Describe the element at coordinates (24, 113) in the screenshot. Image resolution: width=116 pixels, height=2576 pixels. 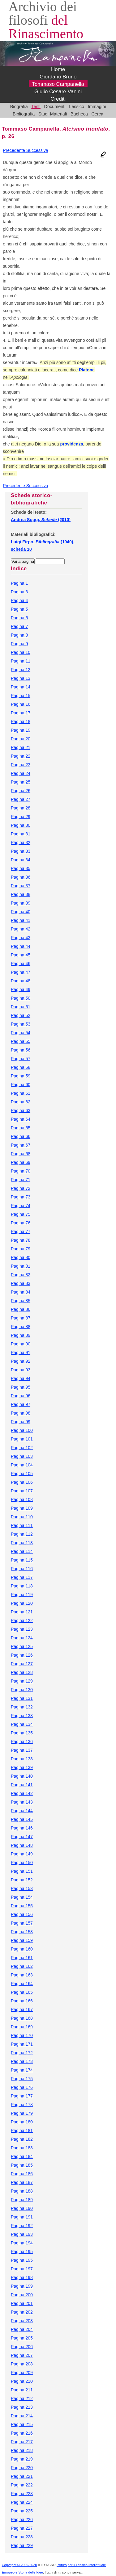
I see `Bibliografia` at that location.